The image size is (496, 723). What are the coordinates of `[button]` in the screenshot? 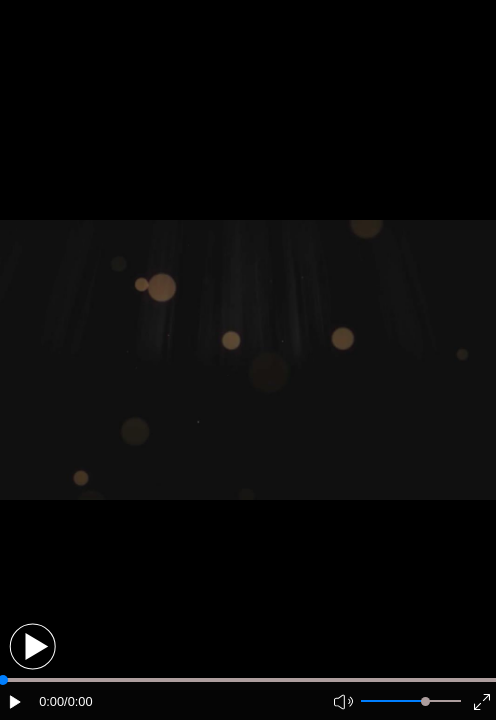 It's located at (32, 646).